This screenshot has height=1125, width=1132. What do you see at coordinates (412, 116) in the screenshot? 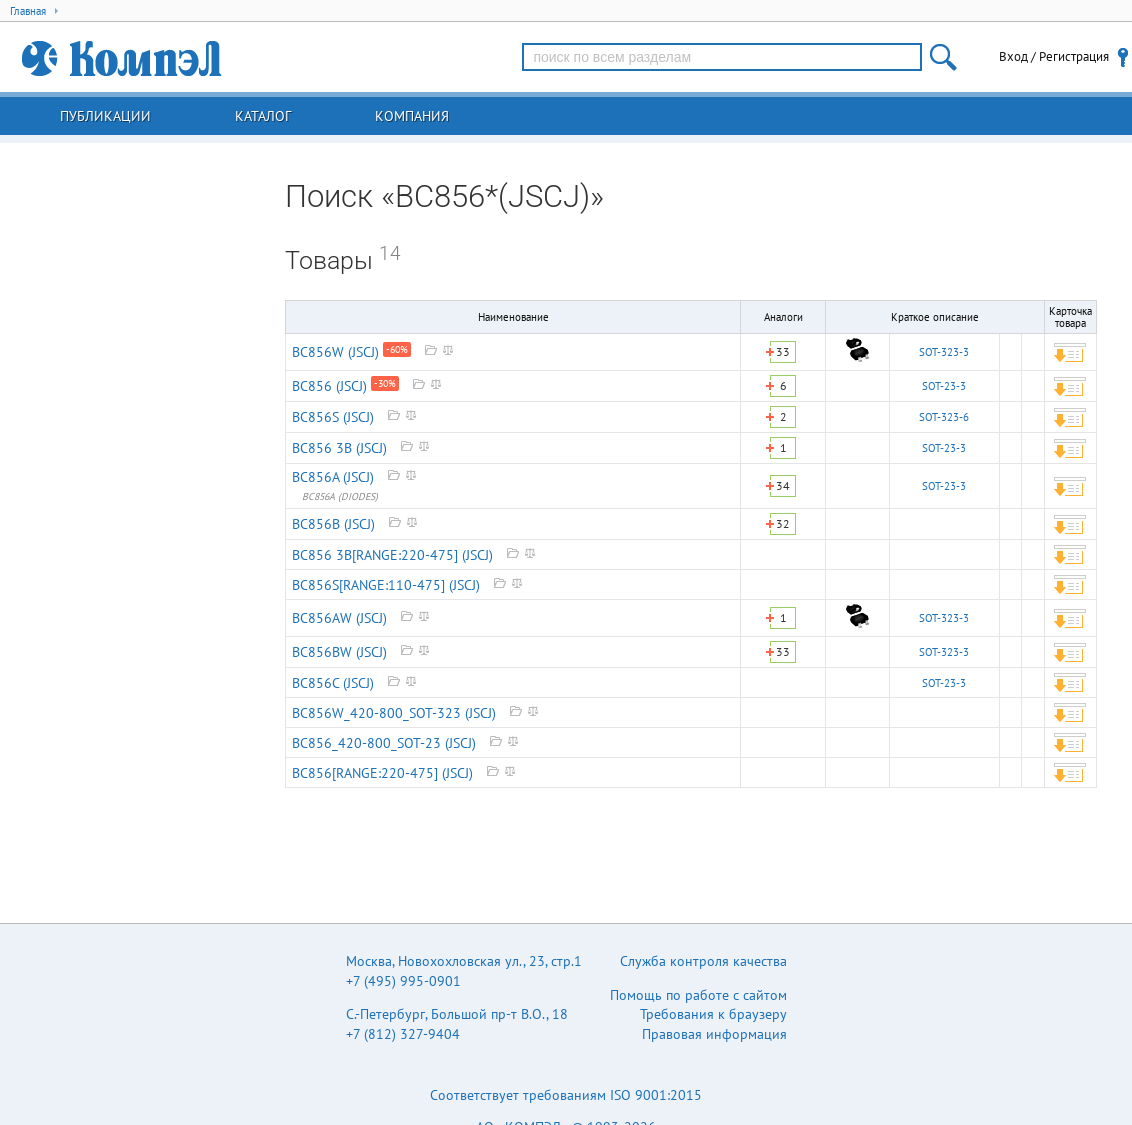
I see `Компания` at bounding box center [412, 116].